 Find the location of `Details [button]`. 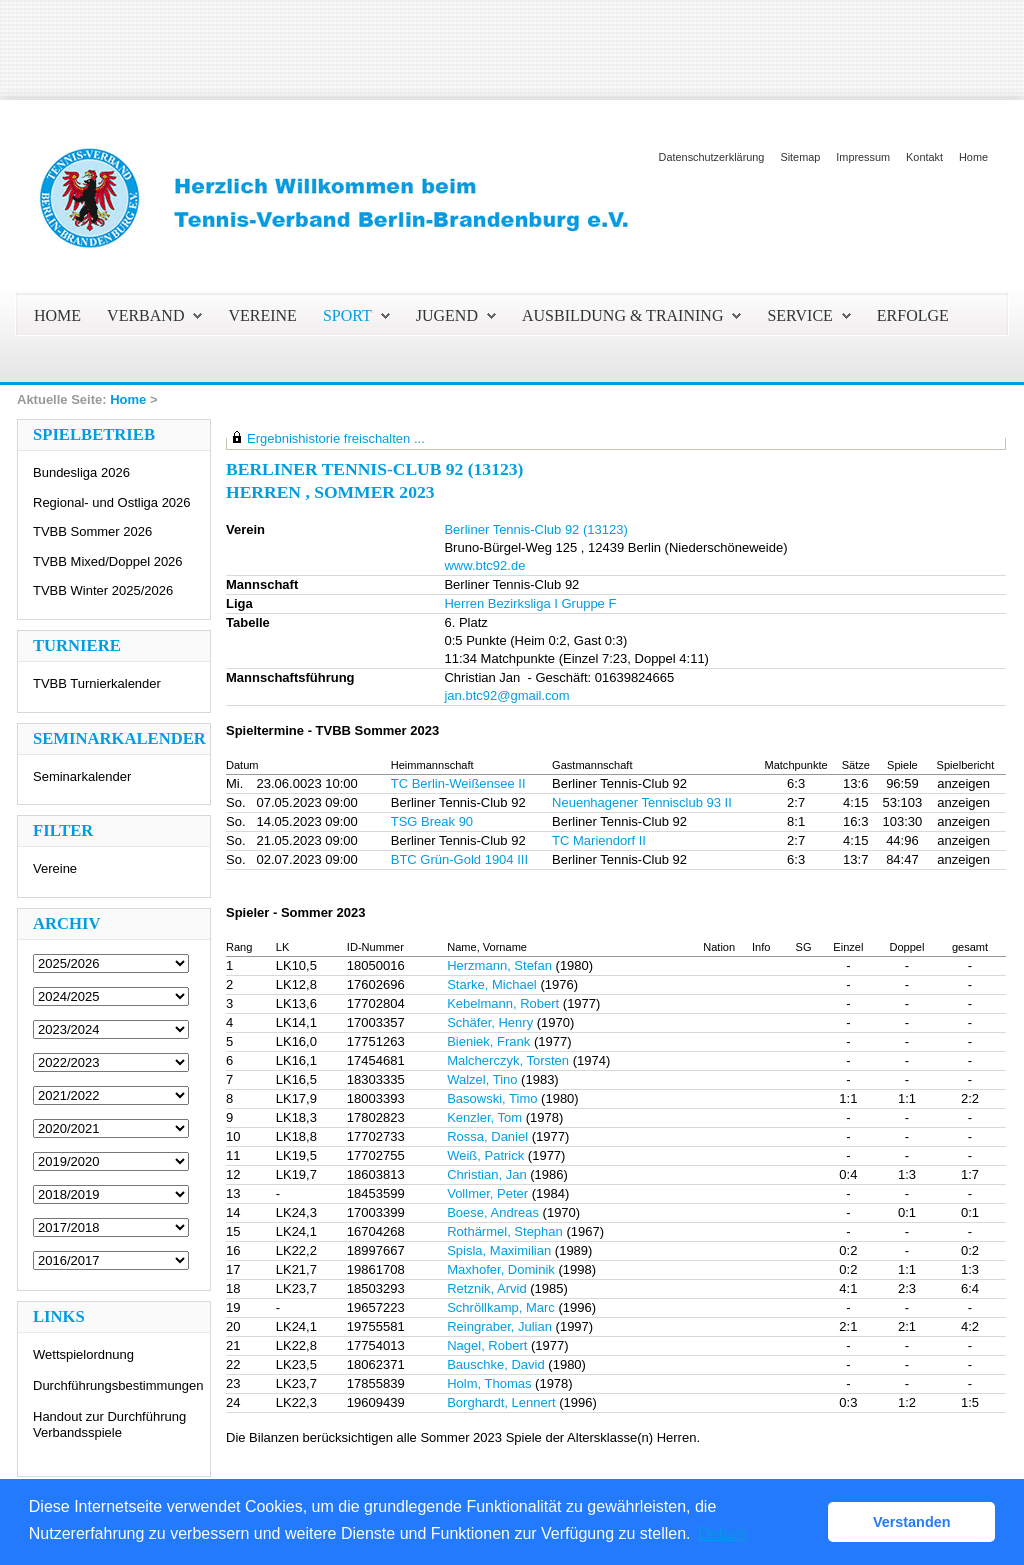

Details [button] is located at coordinates (722, 1533).